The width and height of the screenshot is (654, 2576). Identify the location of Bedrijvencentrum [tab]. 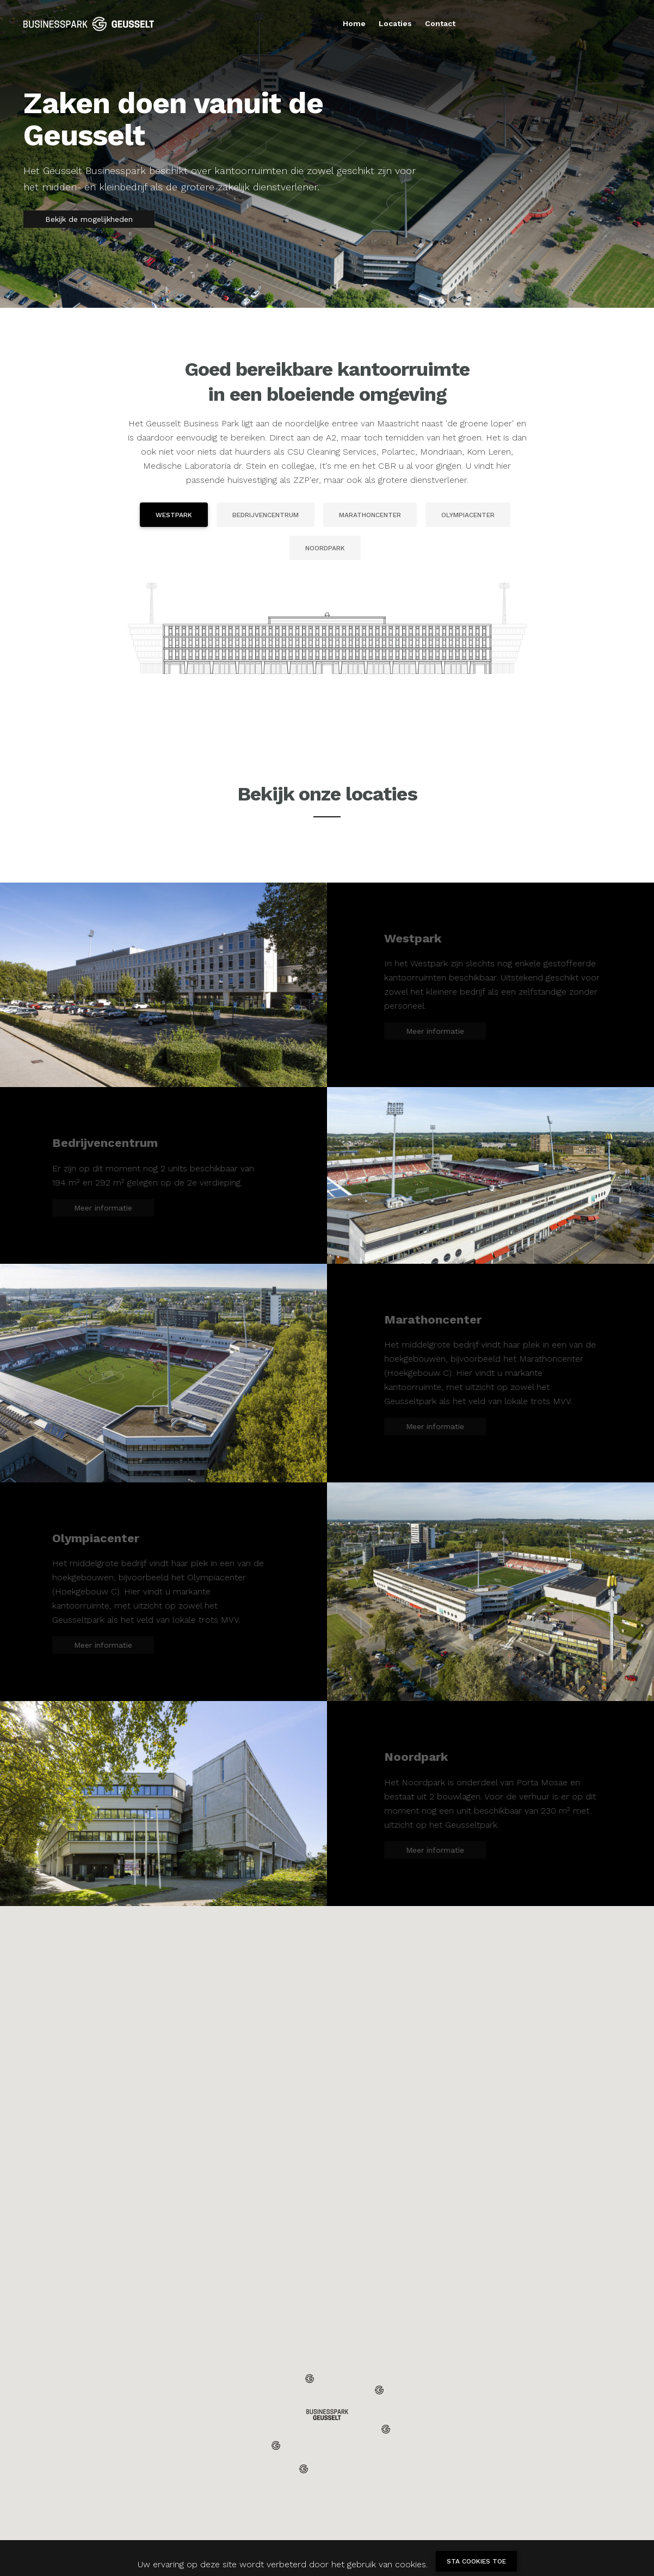
(265, 515).